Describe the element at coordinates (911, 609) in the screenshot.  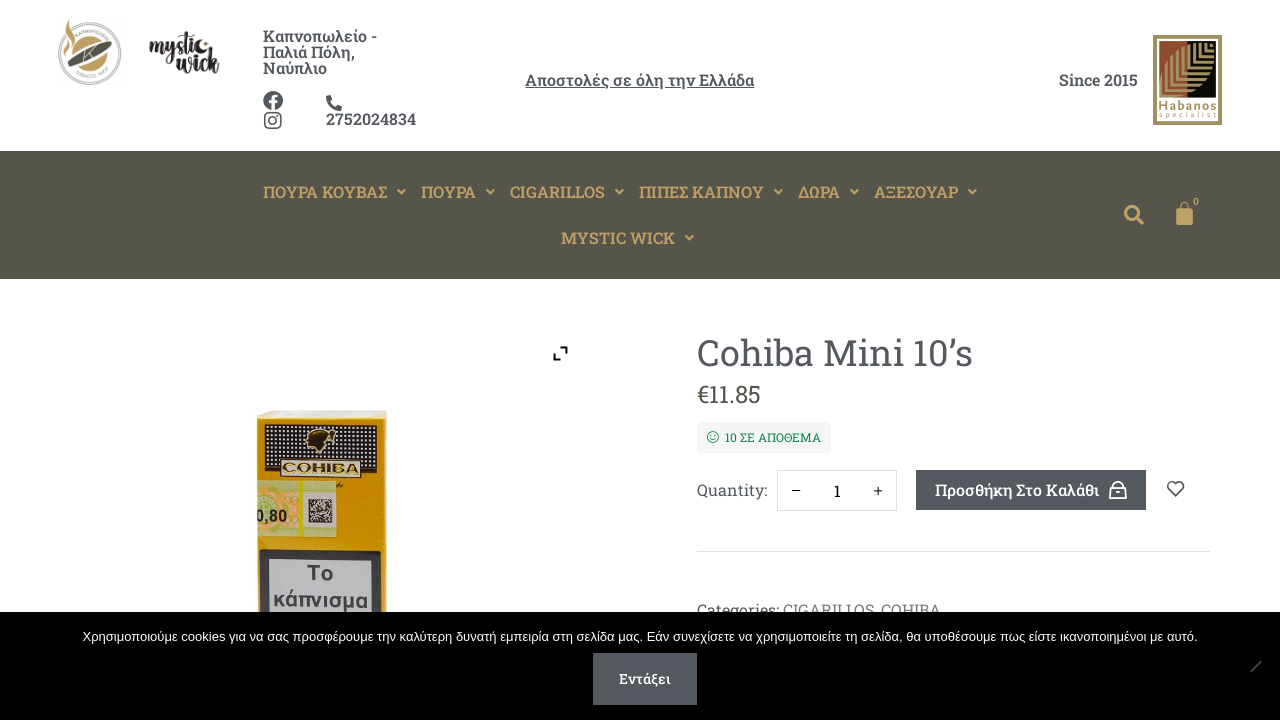
I see `COHIBA` at that location.